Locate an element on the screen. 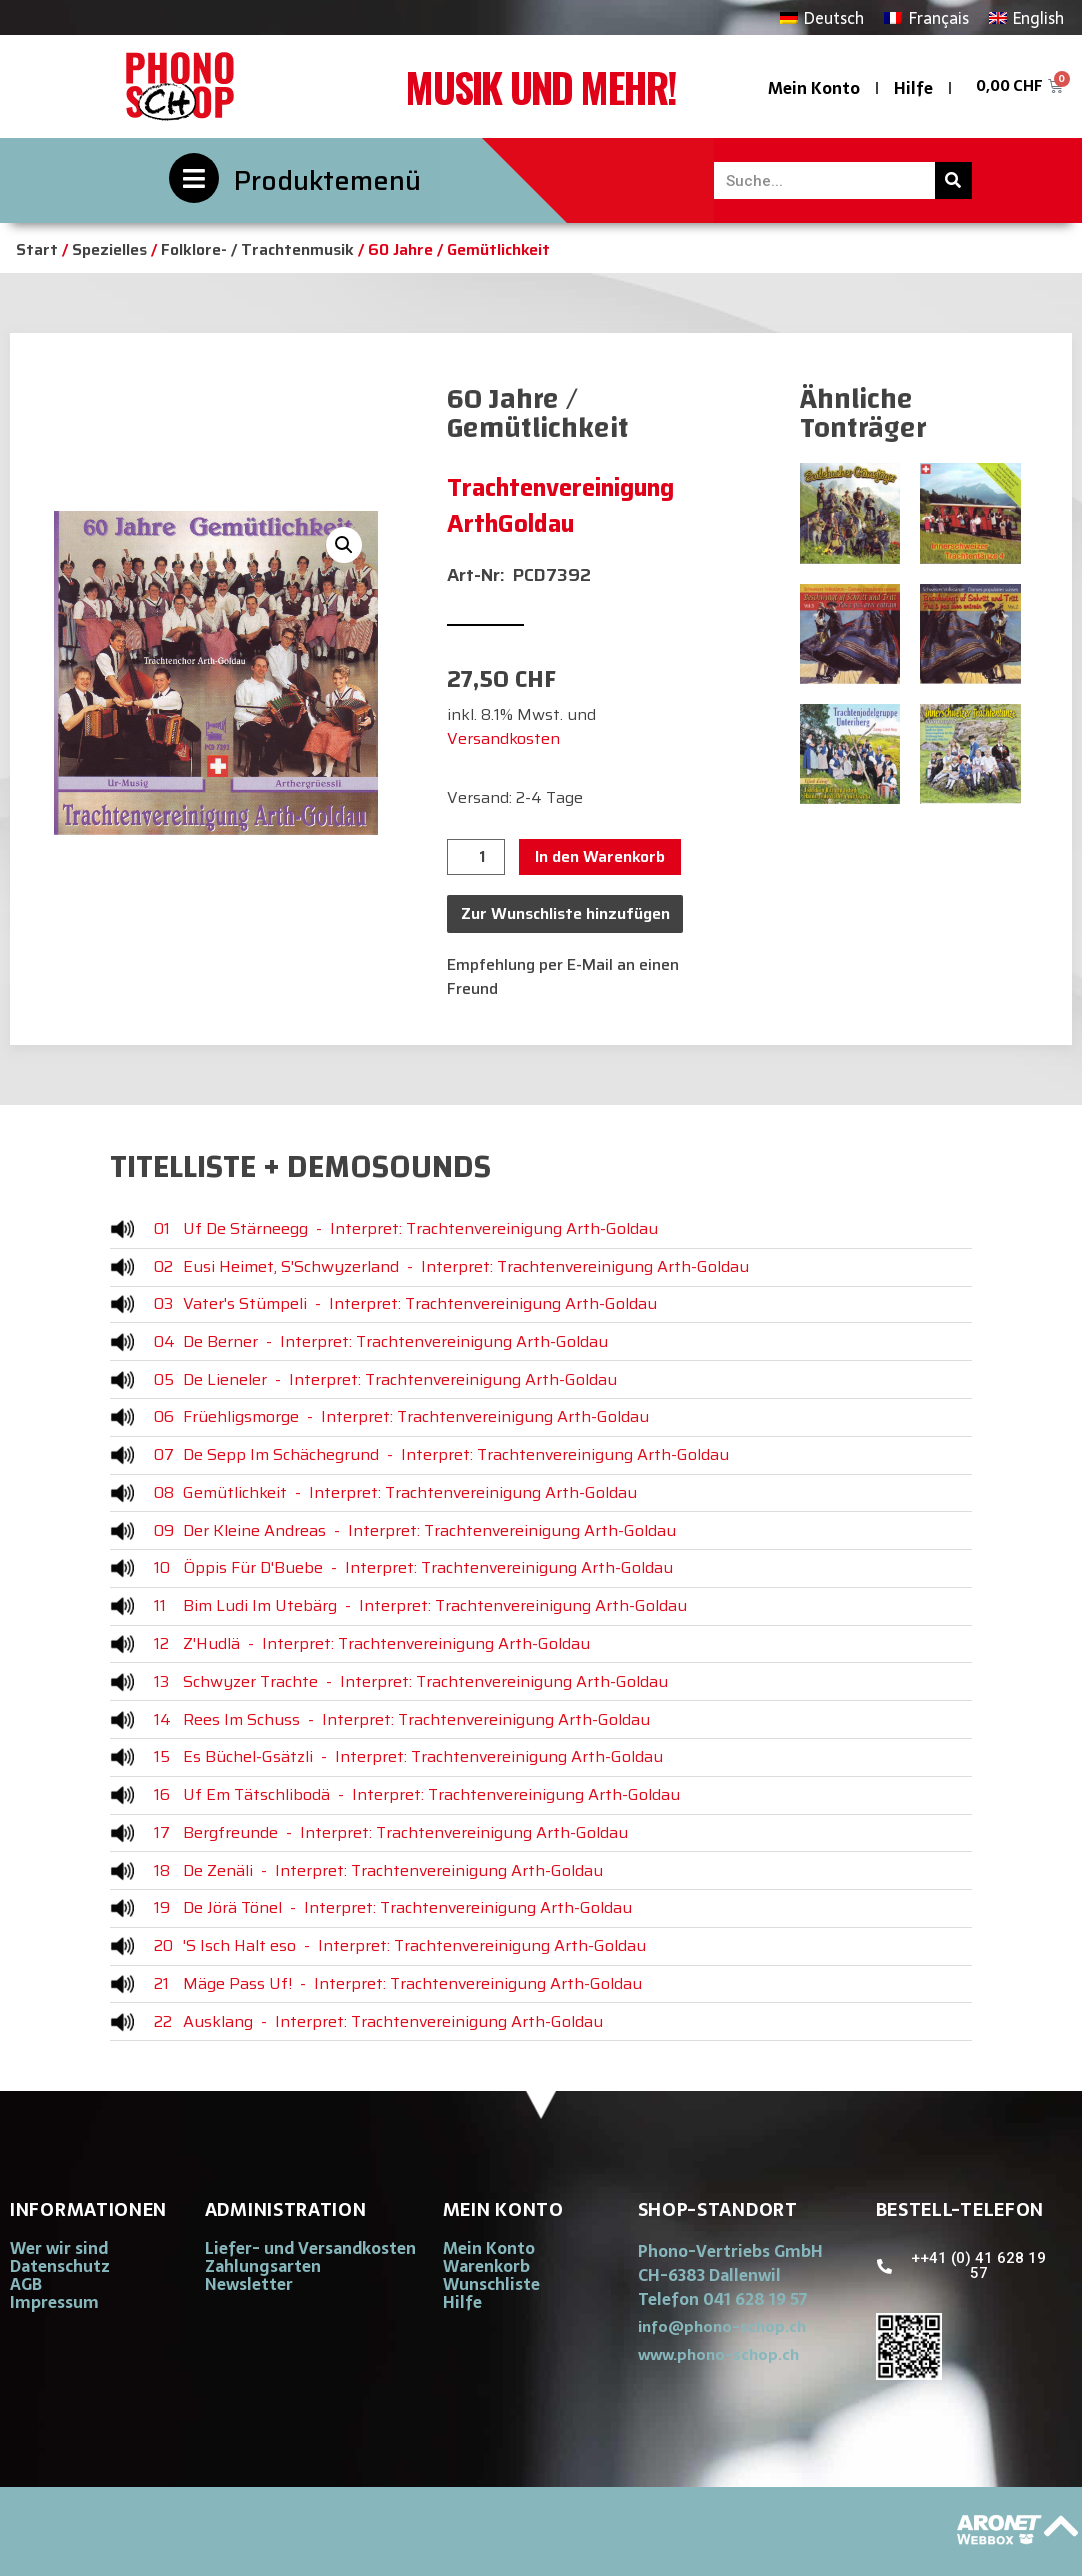  [Produktmenge] is located at coordinates (476, 857).